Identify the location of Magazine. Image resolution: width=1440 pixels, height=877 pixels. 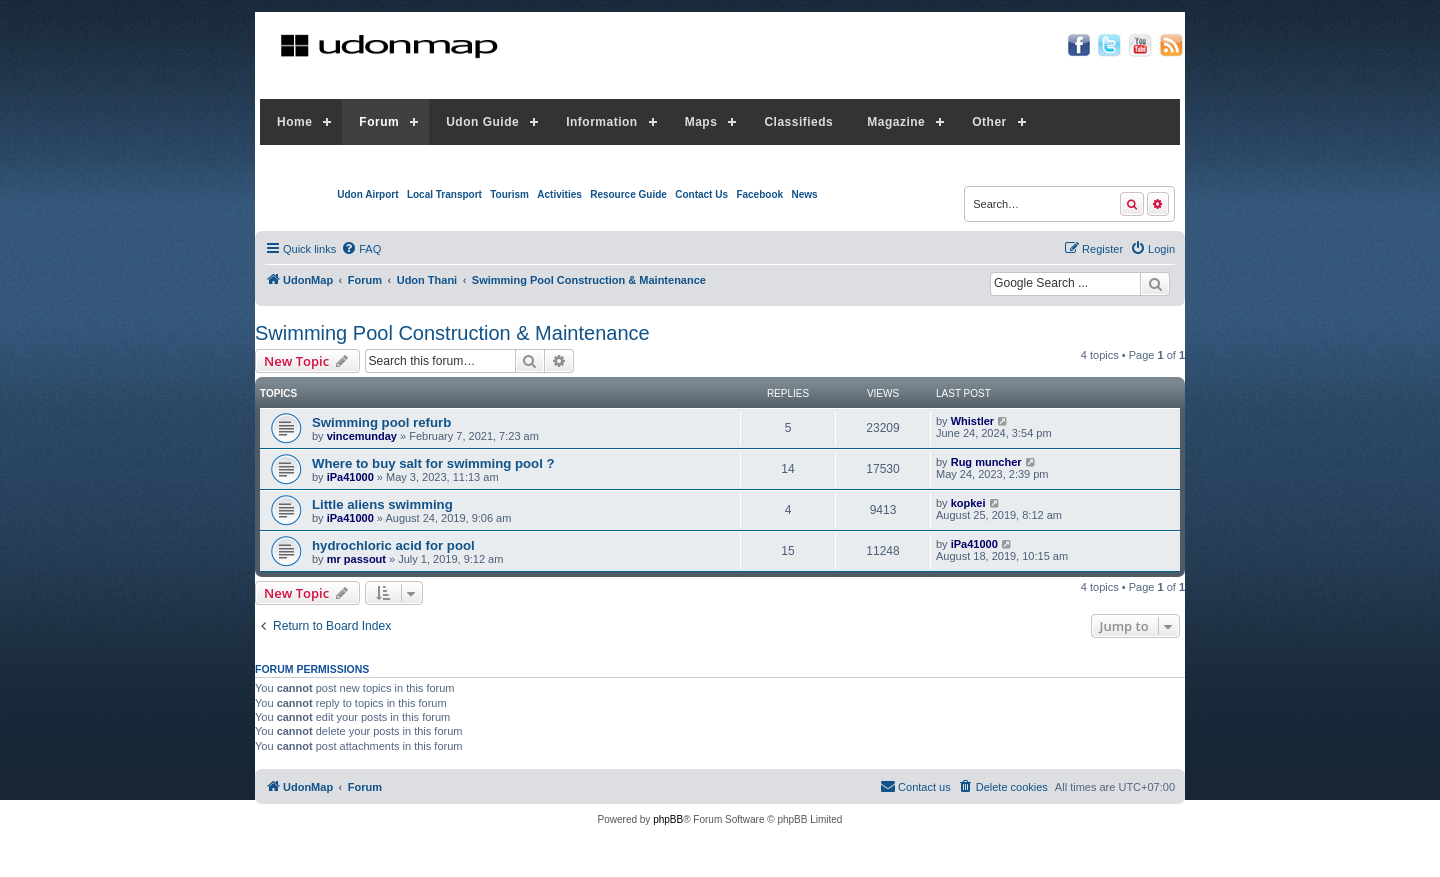
(896, 122).